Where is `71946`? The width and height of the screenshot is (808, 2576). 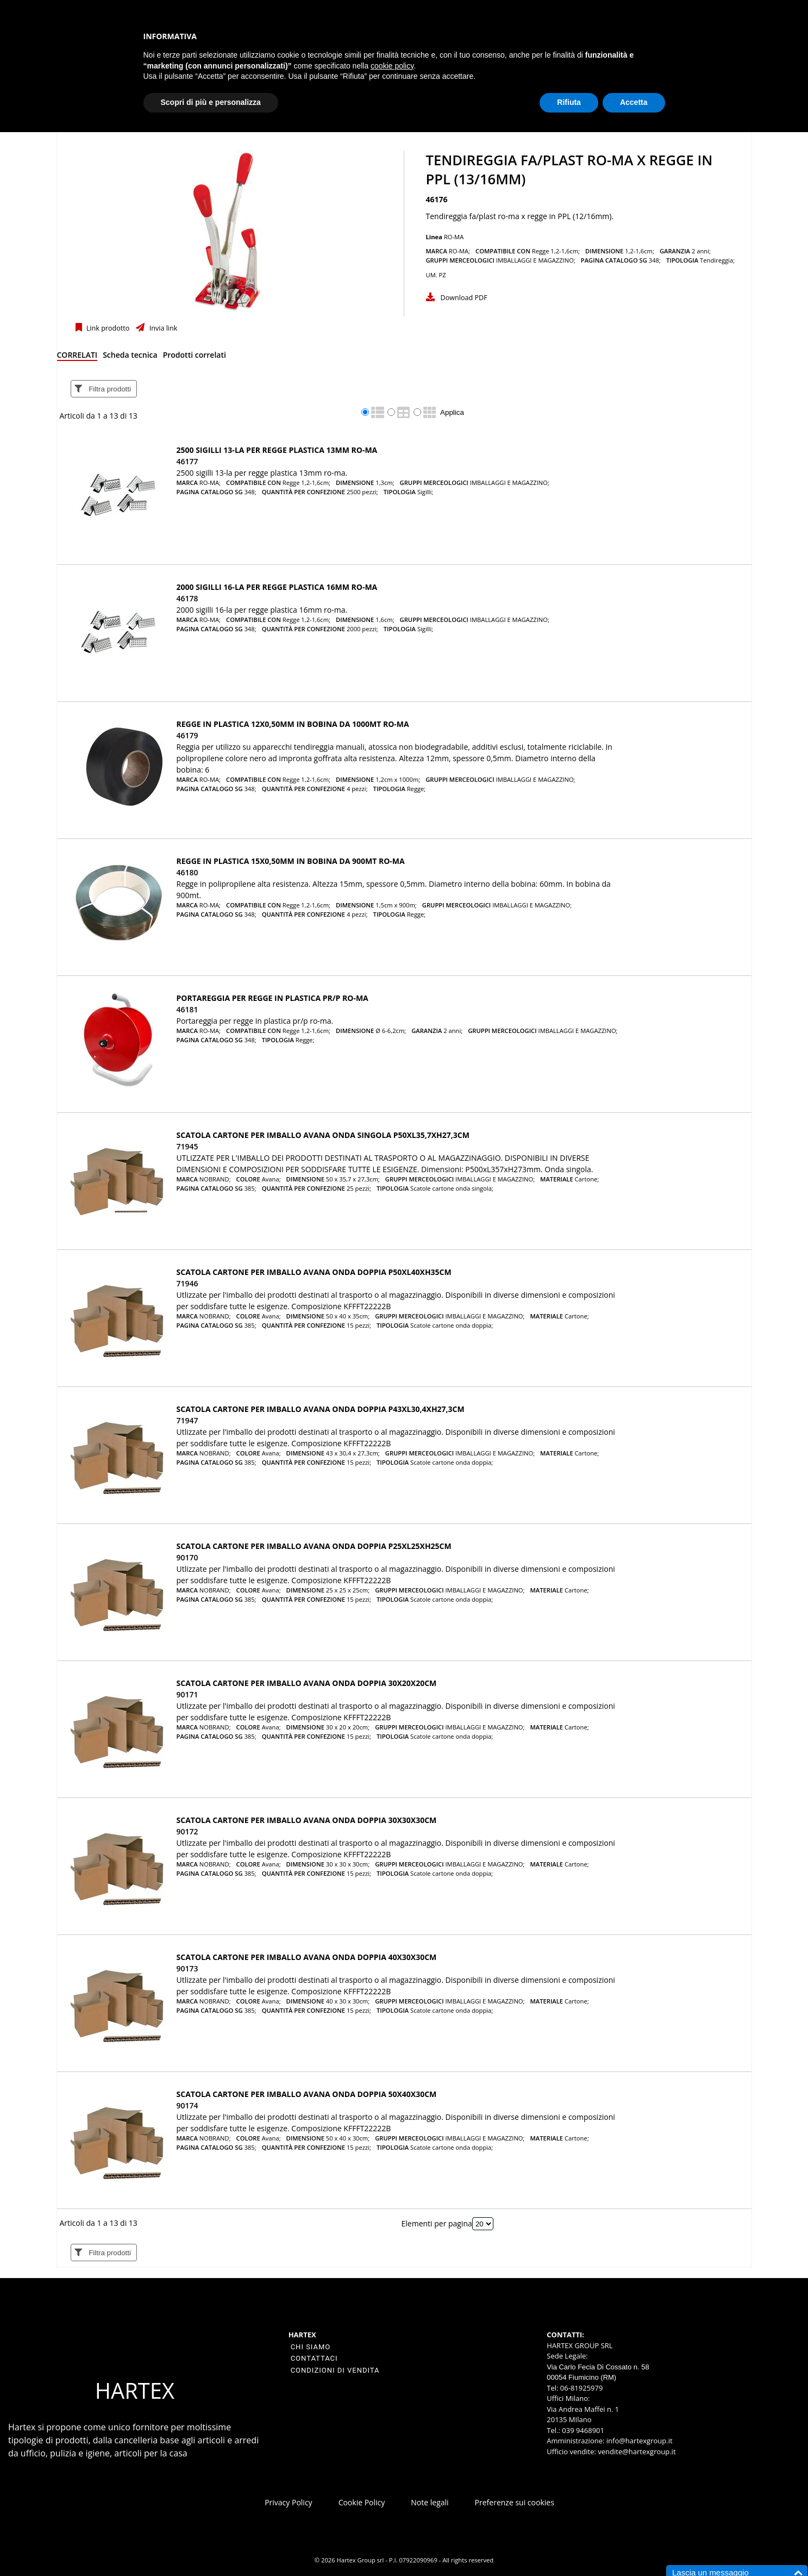
71946 is located at coordinates (187, 1283).